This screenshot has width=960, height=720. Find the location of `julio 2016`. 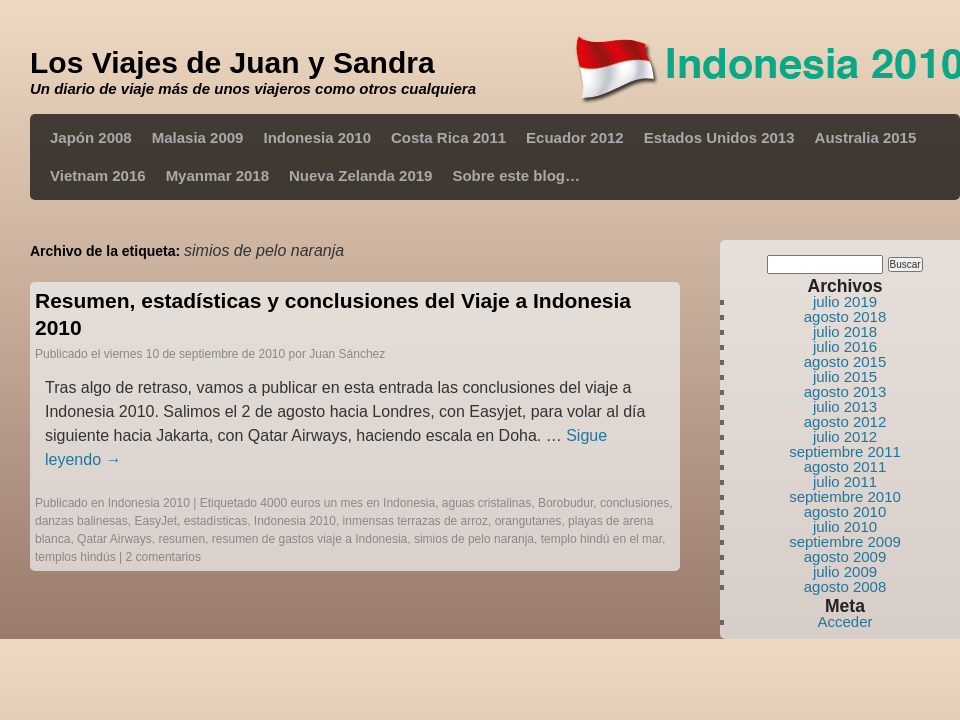

julio 2016 is located at coordinates (845, 346).